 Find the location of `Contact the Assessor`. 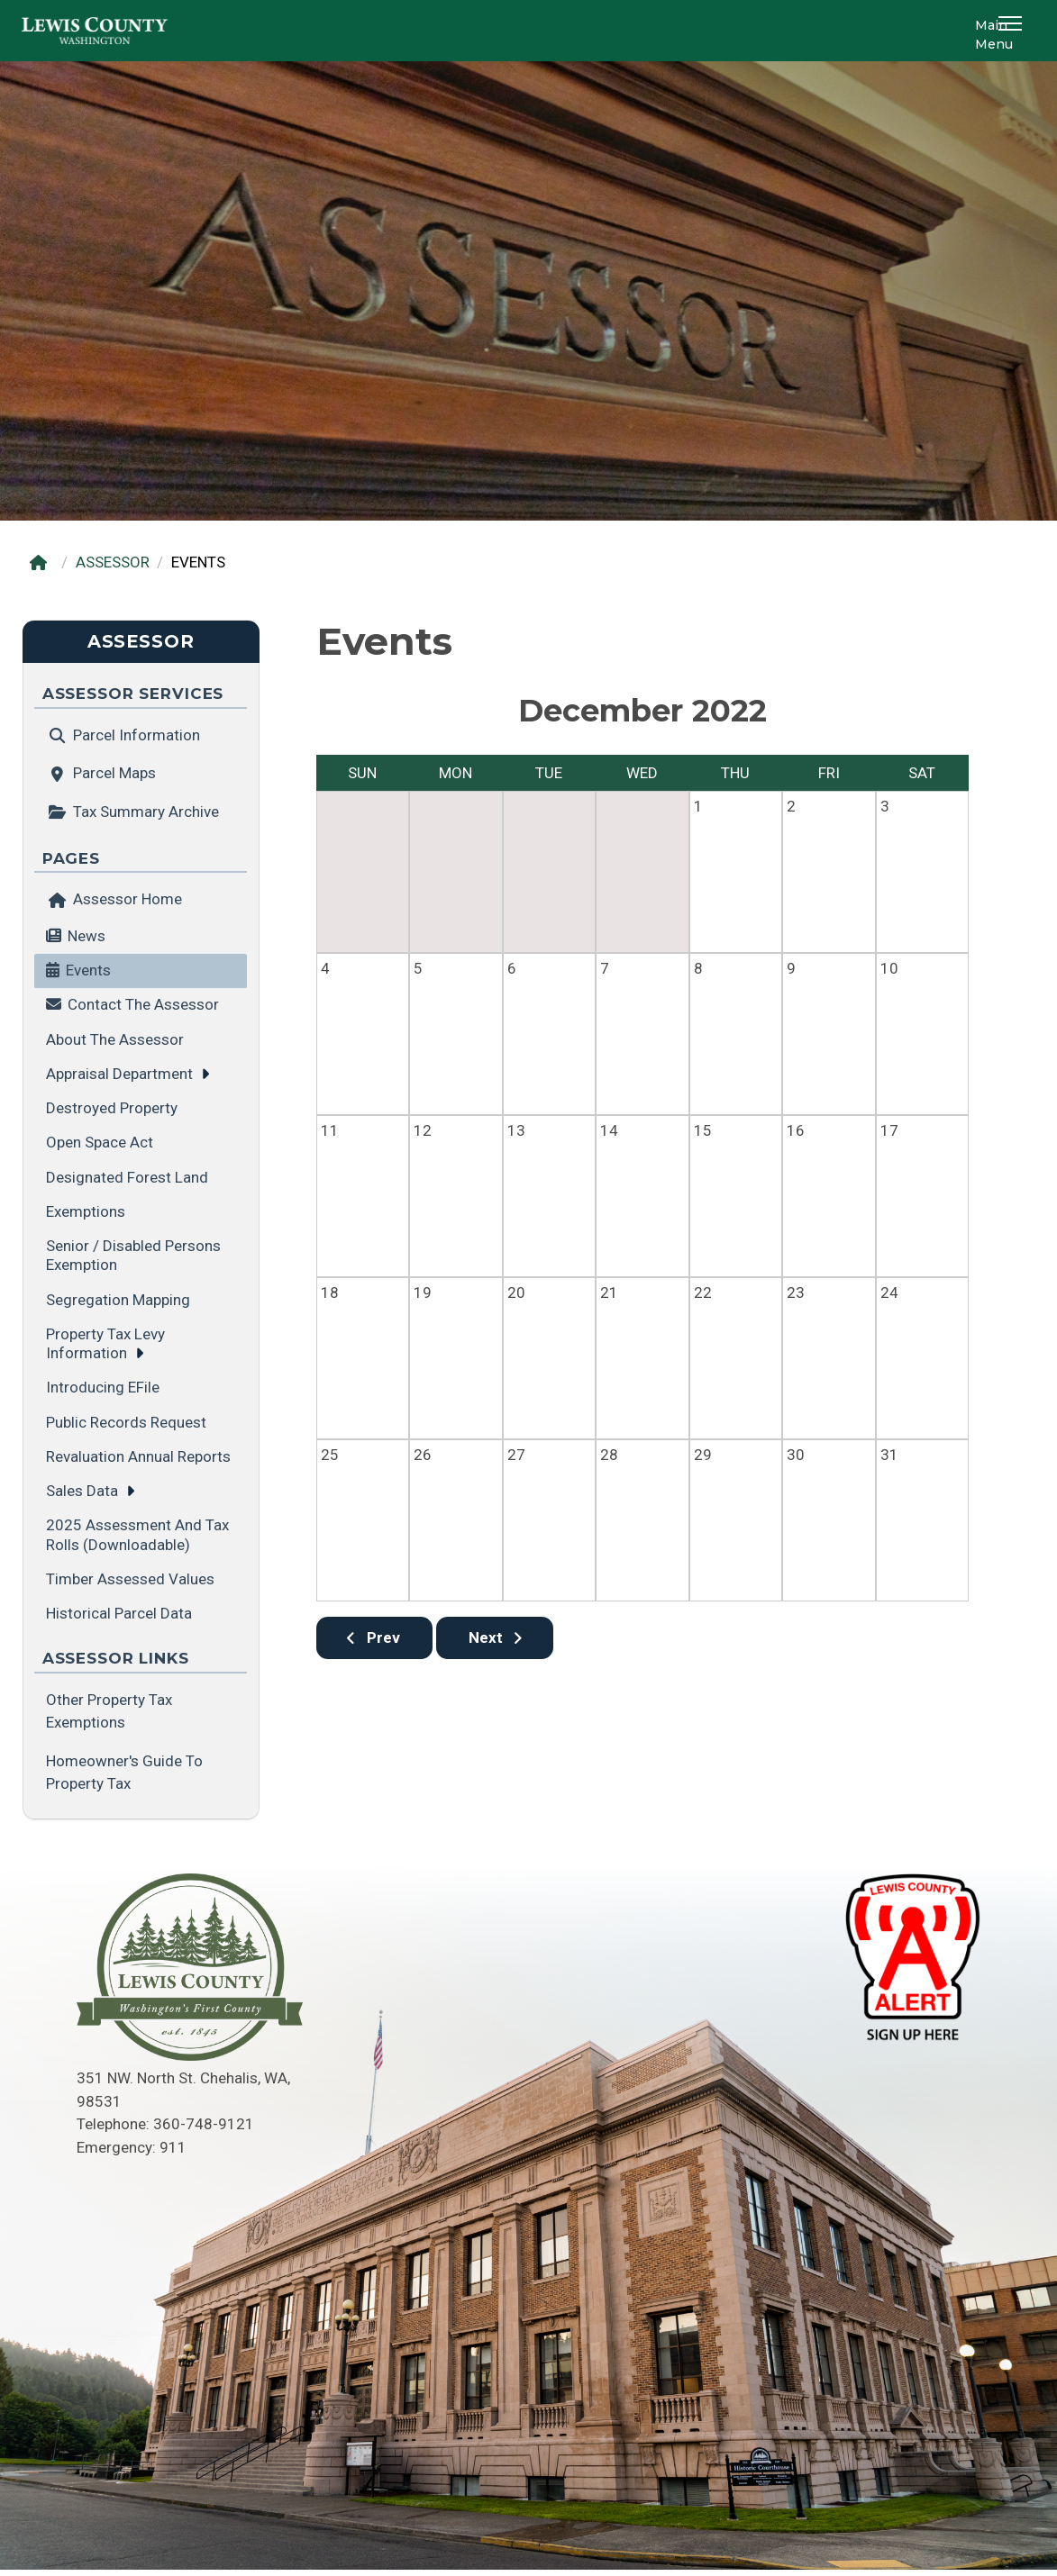

Contact the Assessor is located at coordinates (143, 1004).